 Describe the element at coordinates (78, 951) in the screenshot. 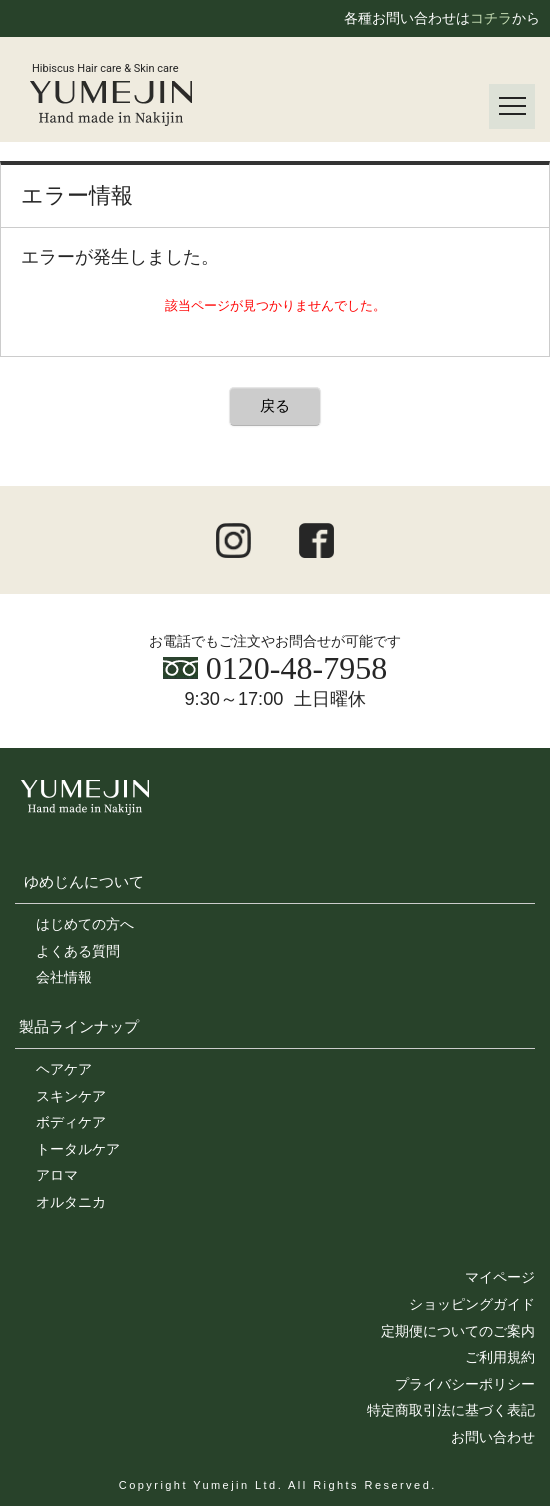

I see `よくある質問` at that location.